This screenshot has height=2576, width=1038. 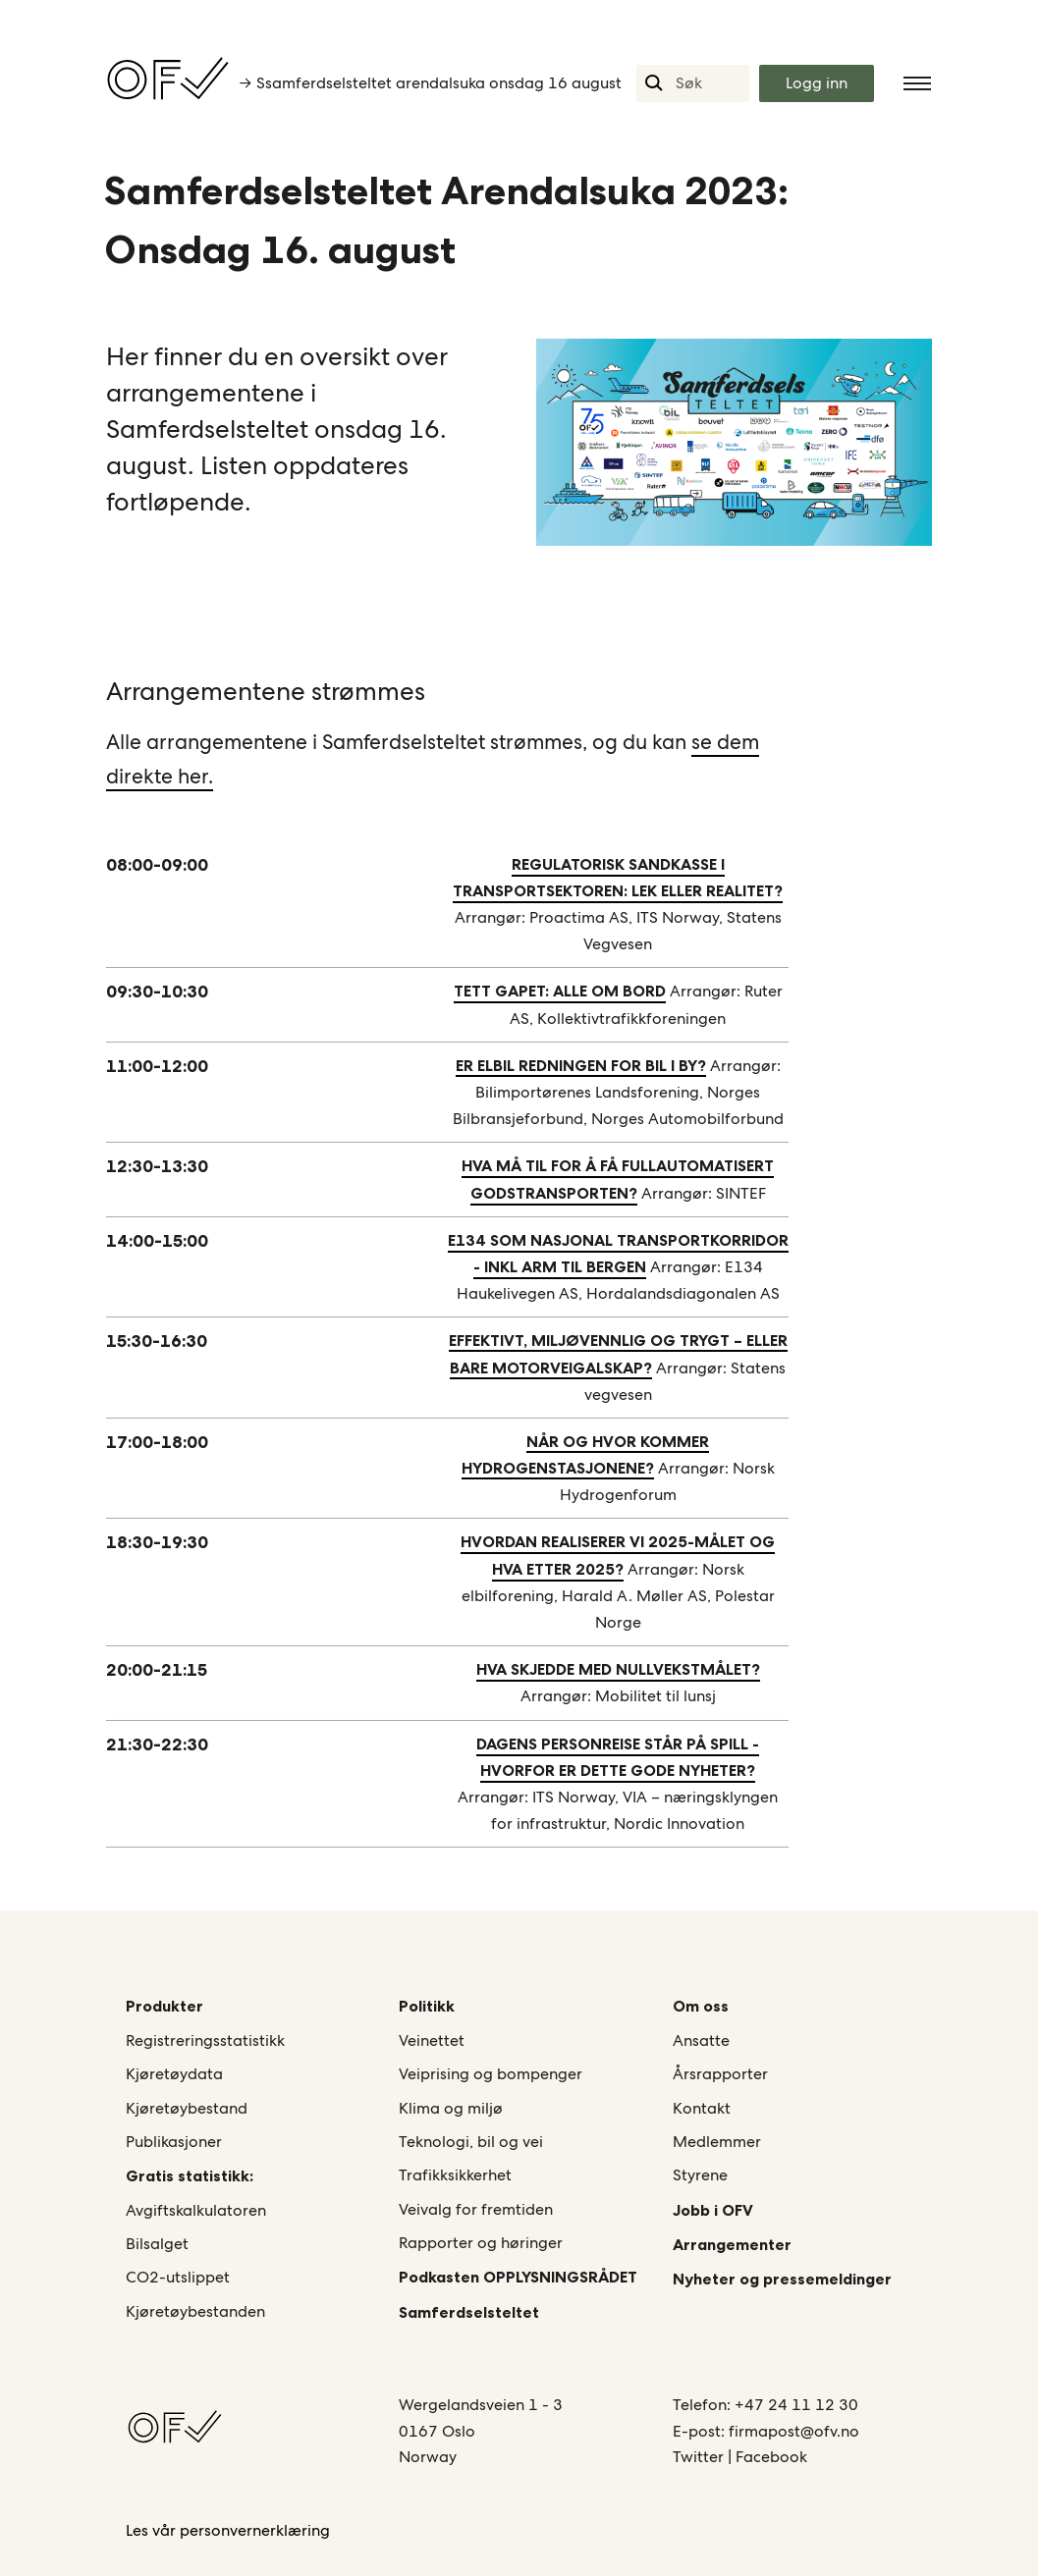 I want to click on Kjøretøydata, so click(x=174, y=2074).